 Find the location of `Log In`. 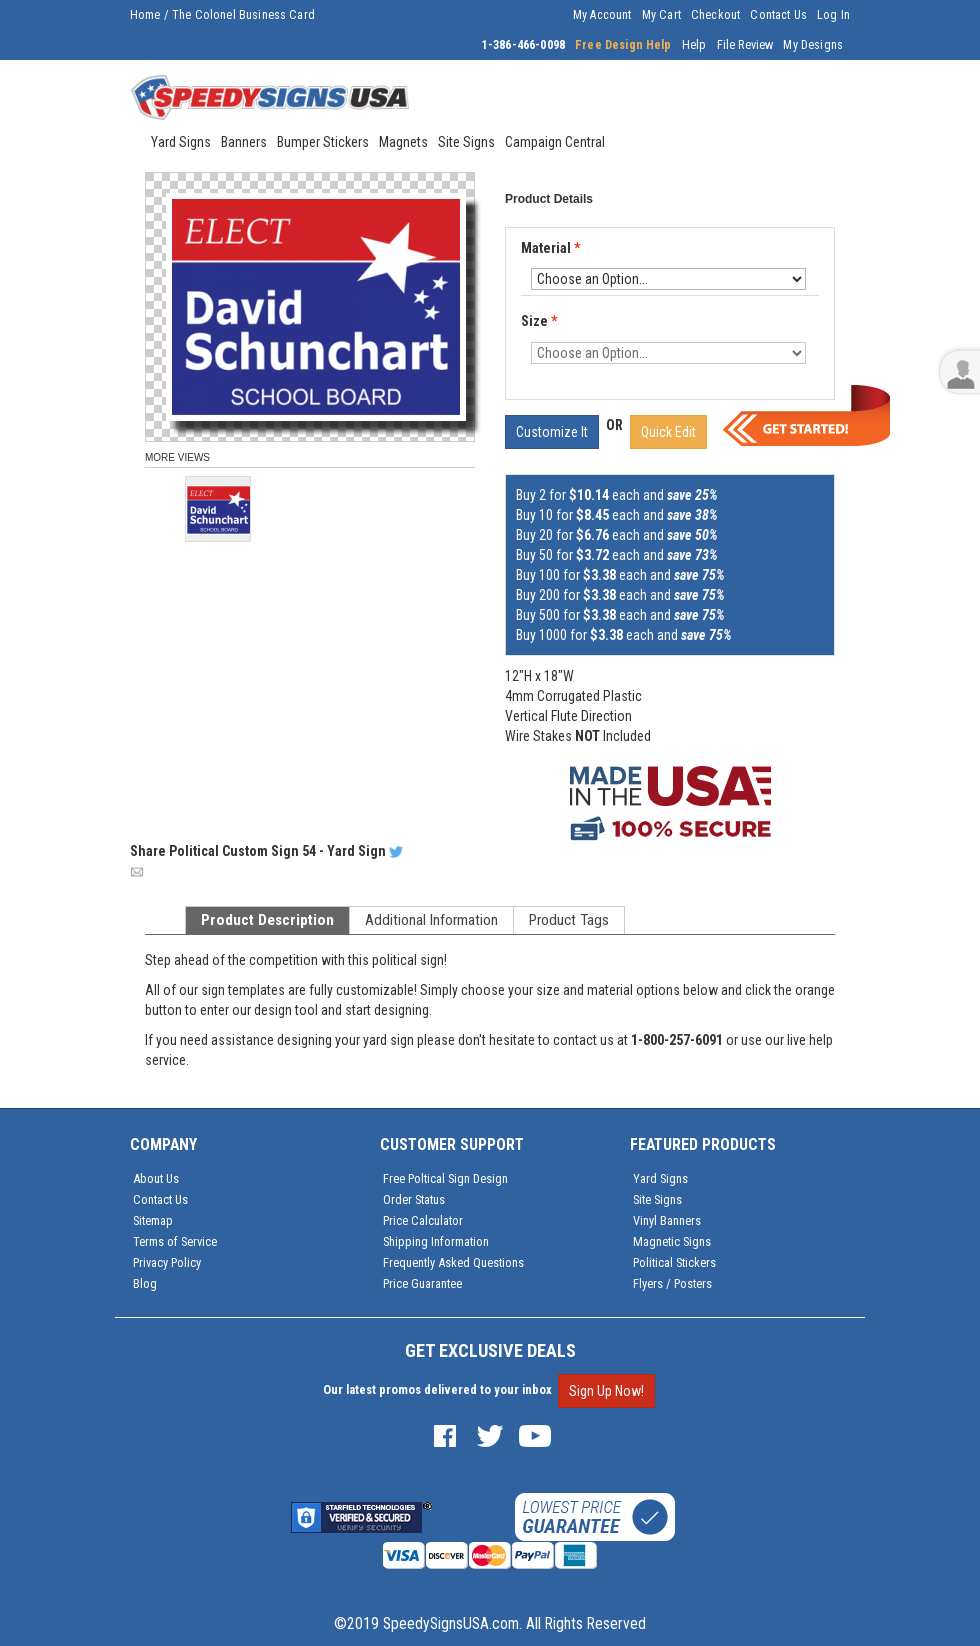

Log In is located at coordinates (833, 15).